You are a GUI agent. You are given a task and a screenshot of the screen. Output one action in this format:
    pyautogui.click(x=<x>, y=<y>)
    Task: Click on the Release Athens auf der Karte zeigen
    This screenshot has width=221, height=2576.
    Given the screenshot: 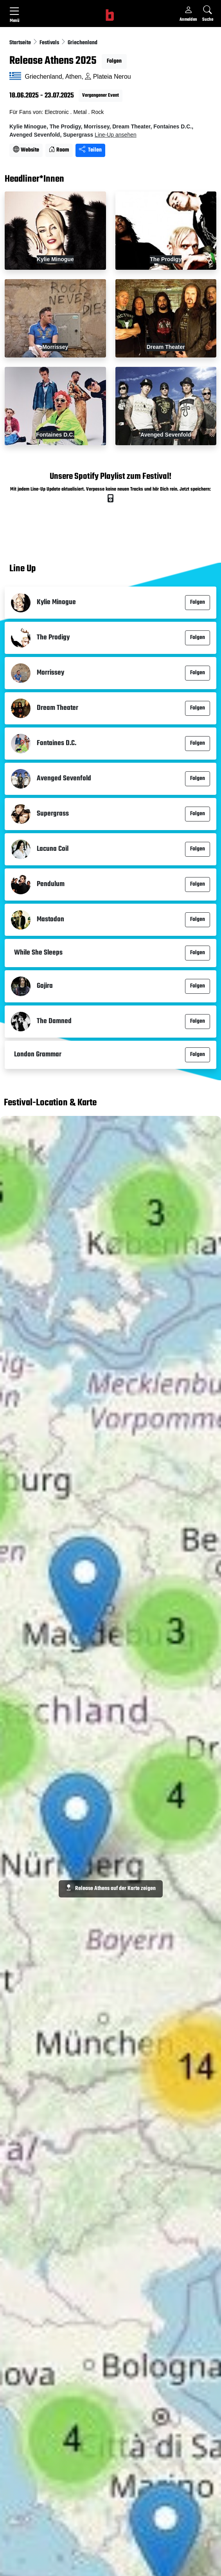 What is the action you would take?
    pyautogui.click(x=111, y=1888)
    